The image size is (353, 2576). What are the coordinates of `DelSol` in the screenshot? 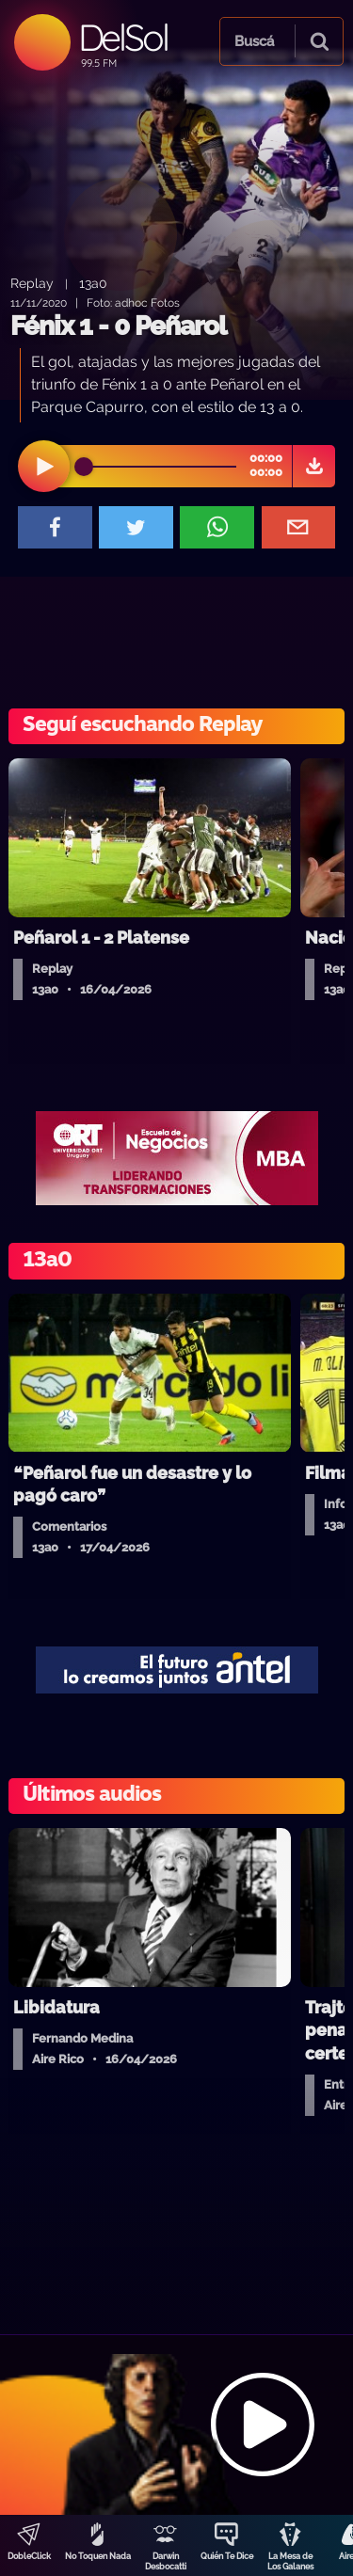 It's located at (123, 37).